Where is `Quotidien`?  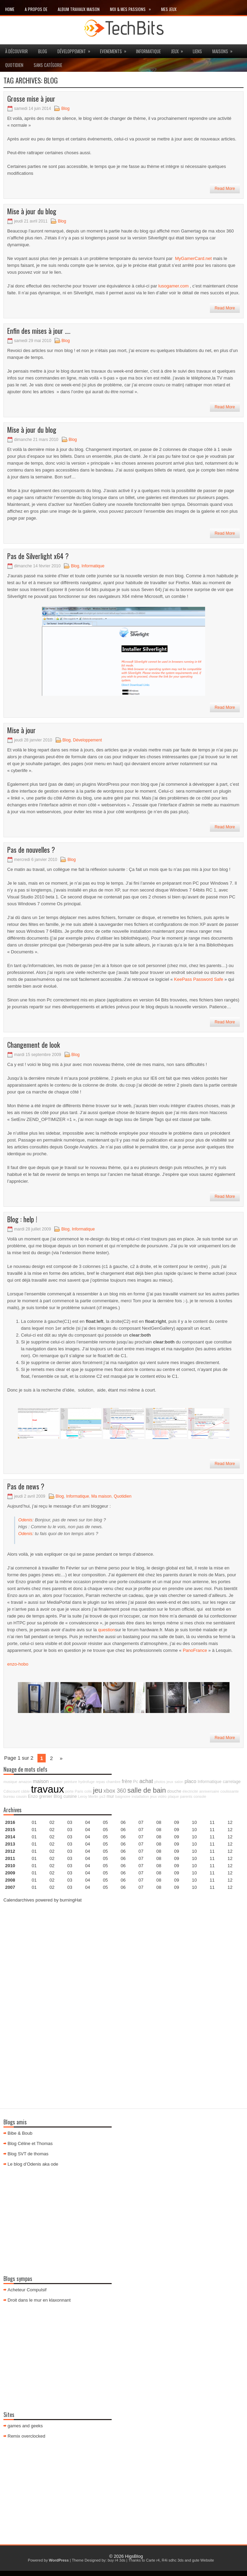 Quotidien is located at coordinates (14, 64).